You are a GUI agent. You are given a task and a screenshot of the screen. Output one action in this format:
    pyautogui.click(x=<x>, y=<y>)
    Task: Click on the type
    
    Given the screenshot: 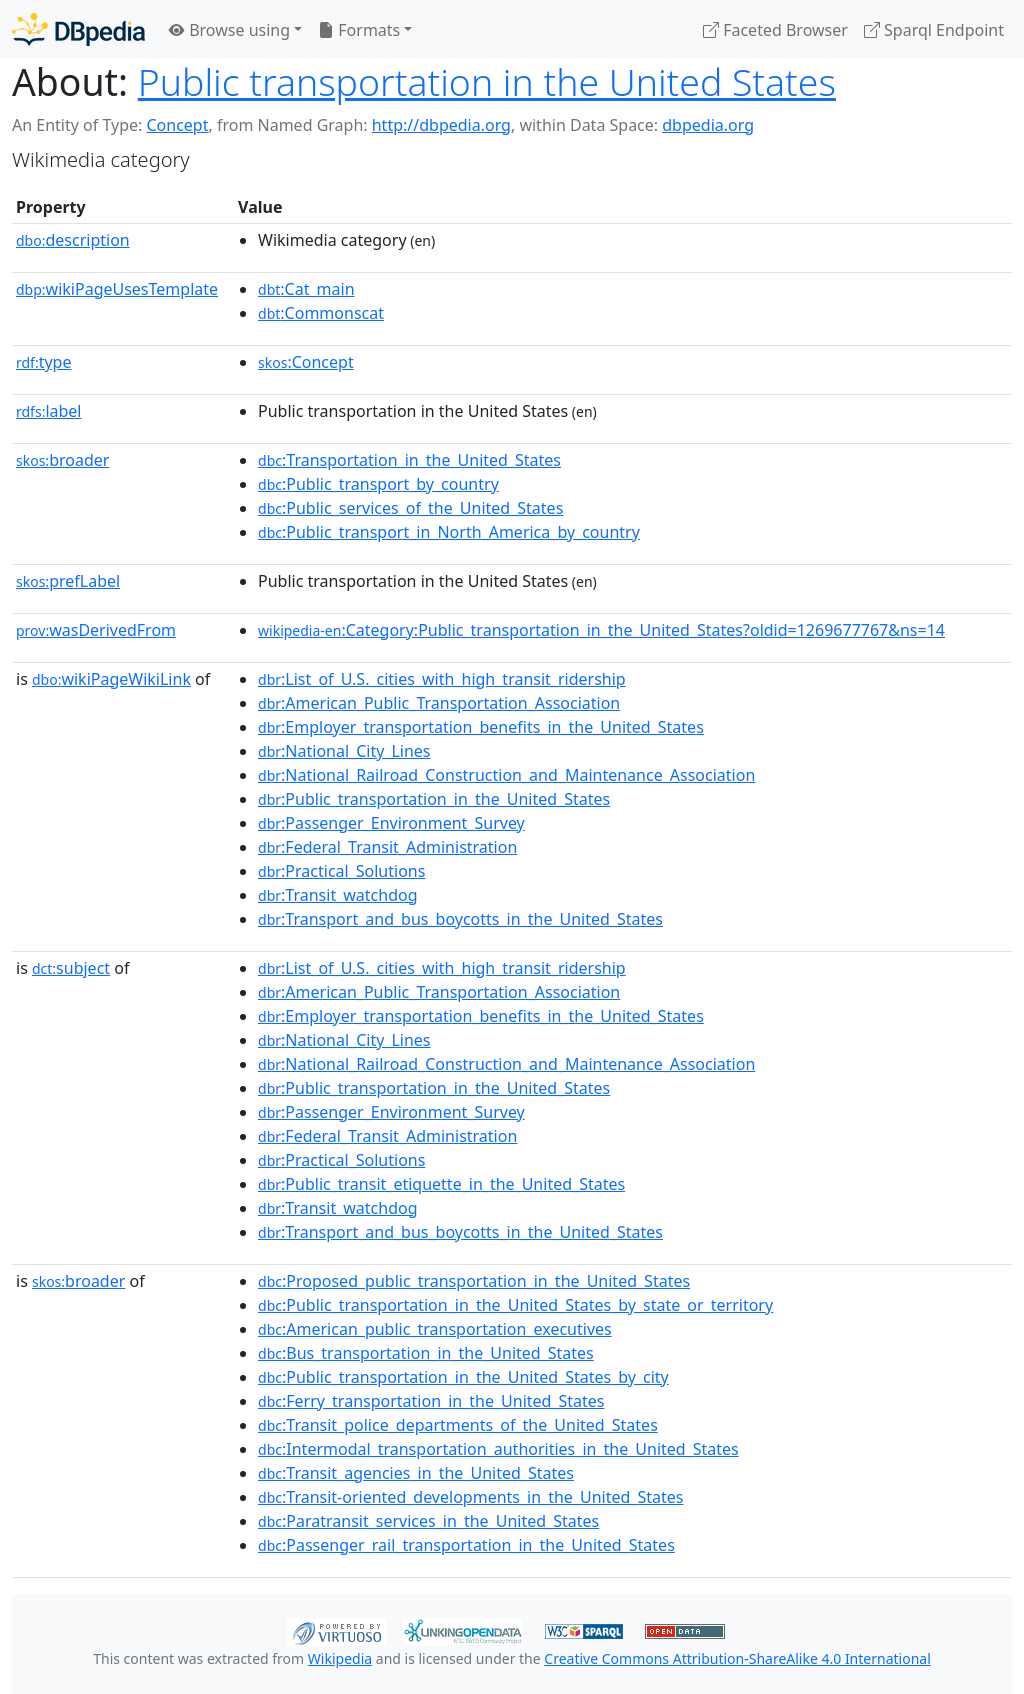 What is the action you would take?
    pyautogui.click(x=44, y=362)
    